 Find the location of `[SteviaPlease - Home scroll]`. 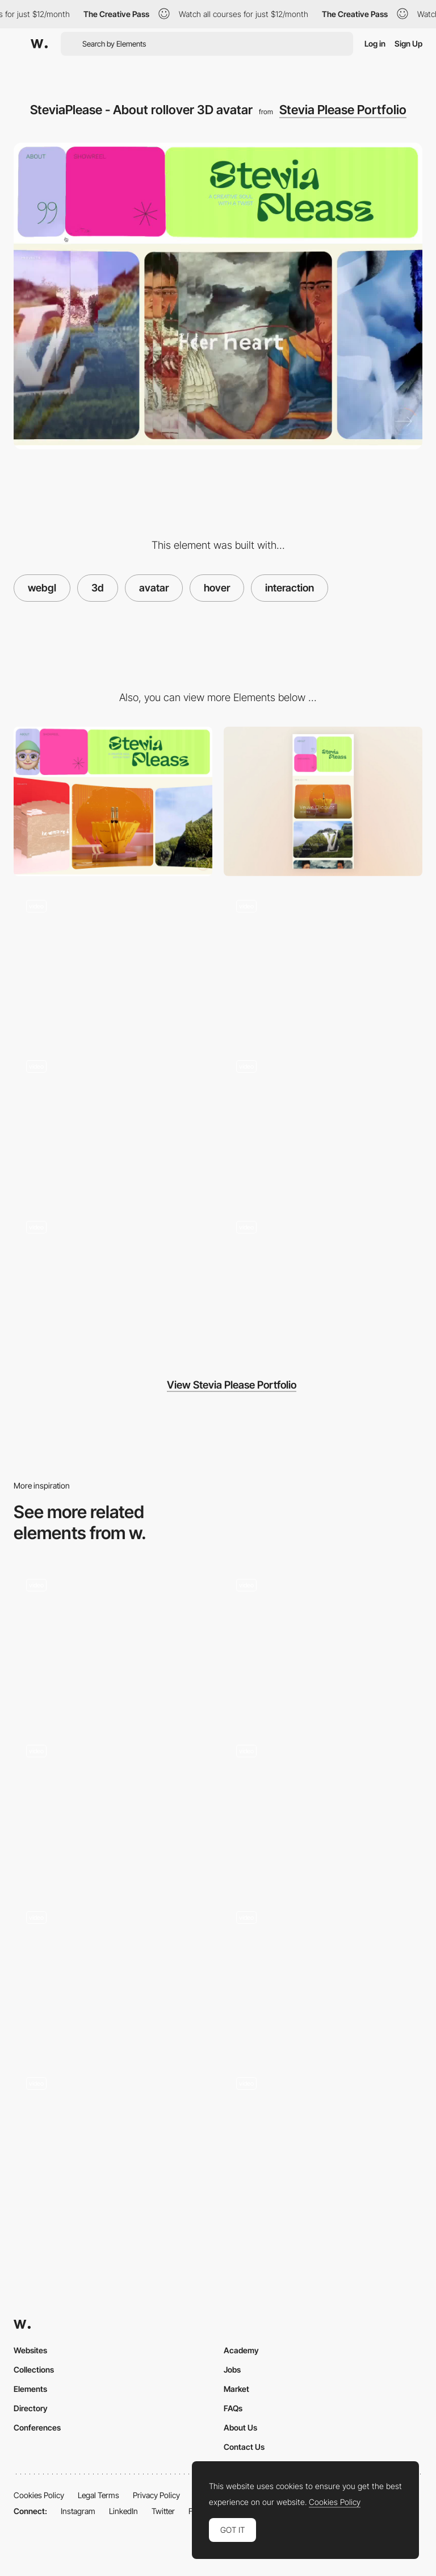

[SteviaPlease - Home scroll] is located at coordinates (113, 962).